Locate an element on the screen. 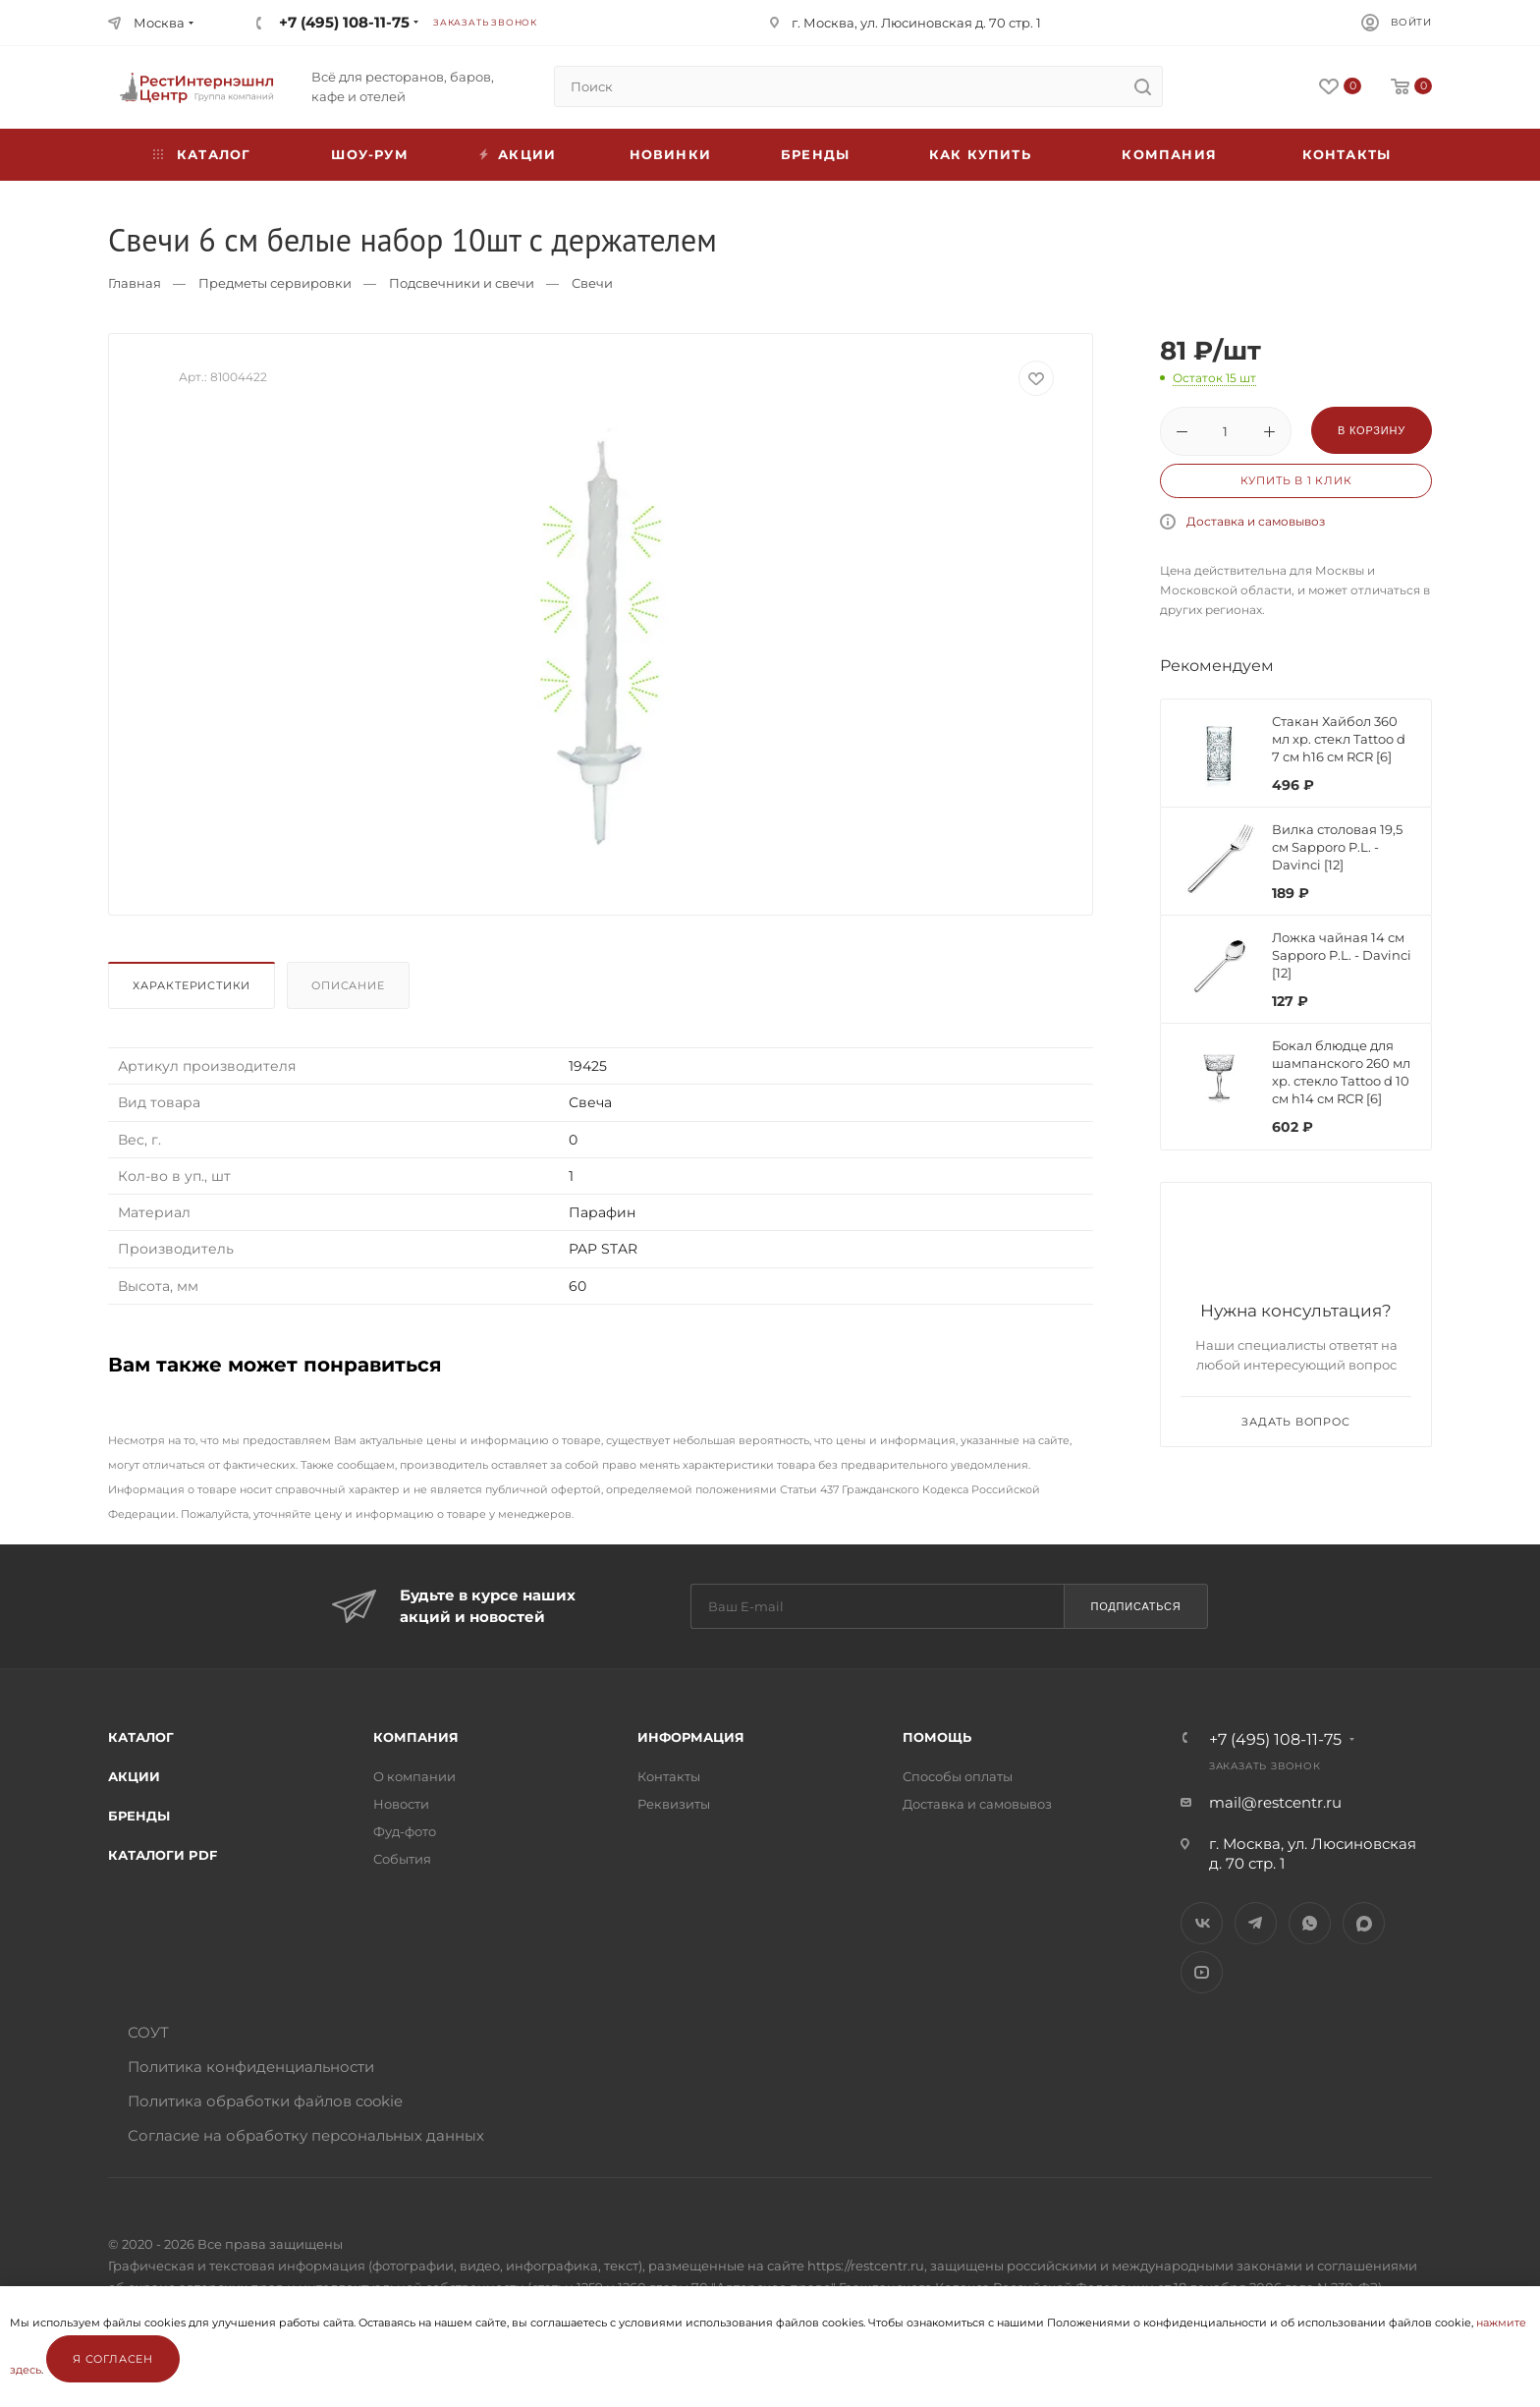 The image size is (1540, 2407). +7 (495) 108-11-75 is located at coordinates (344, 22).